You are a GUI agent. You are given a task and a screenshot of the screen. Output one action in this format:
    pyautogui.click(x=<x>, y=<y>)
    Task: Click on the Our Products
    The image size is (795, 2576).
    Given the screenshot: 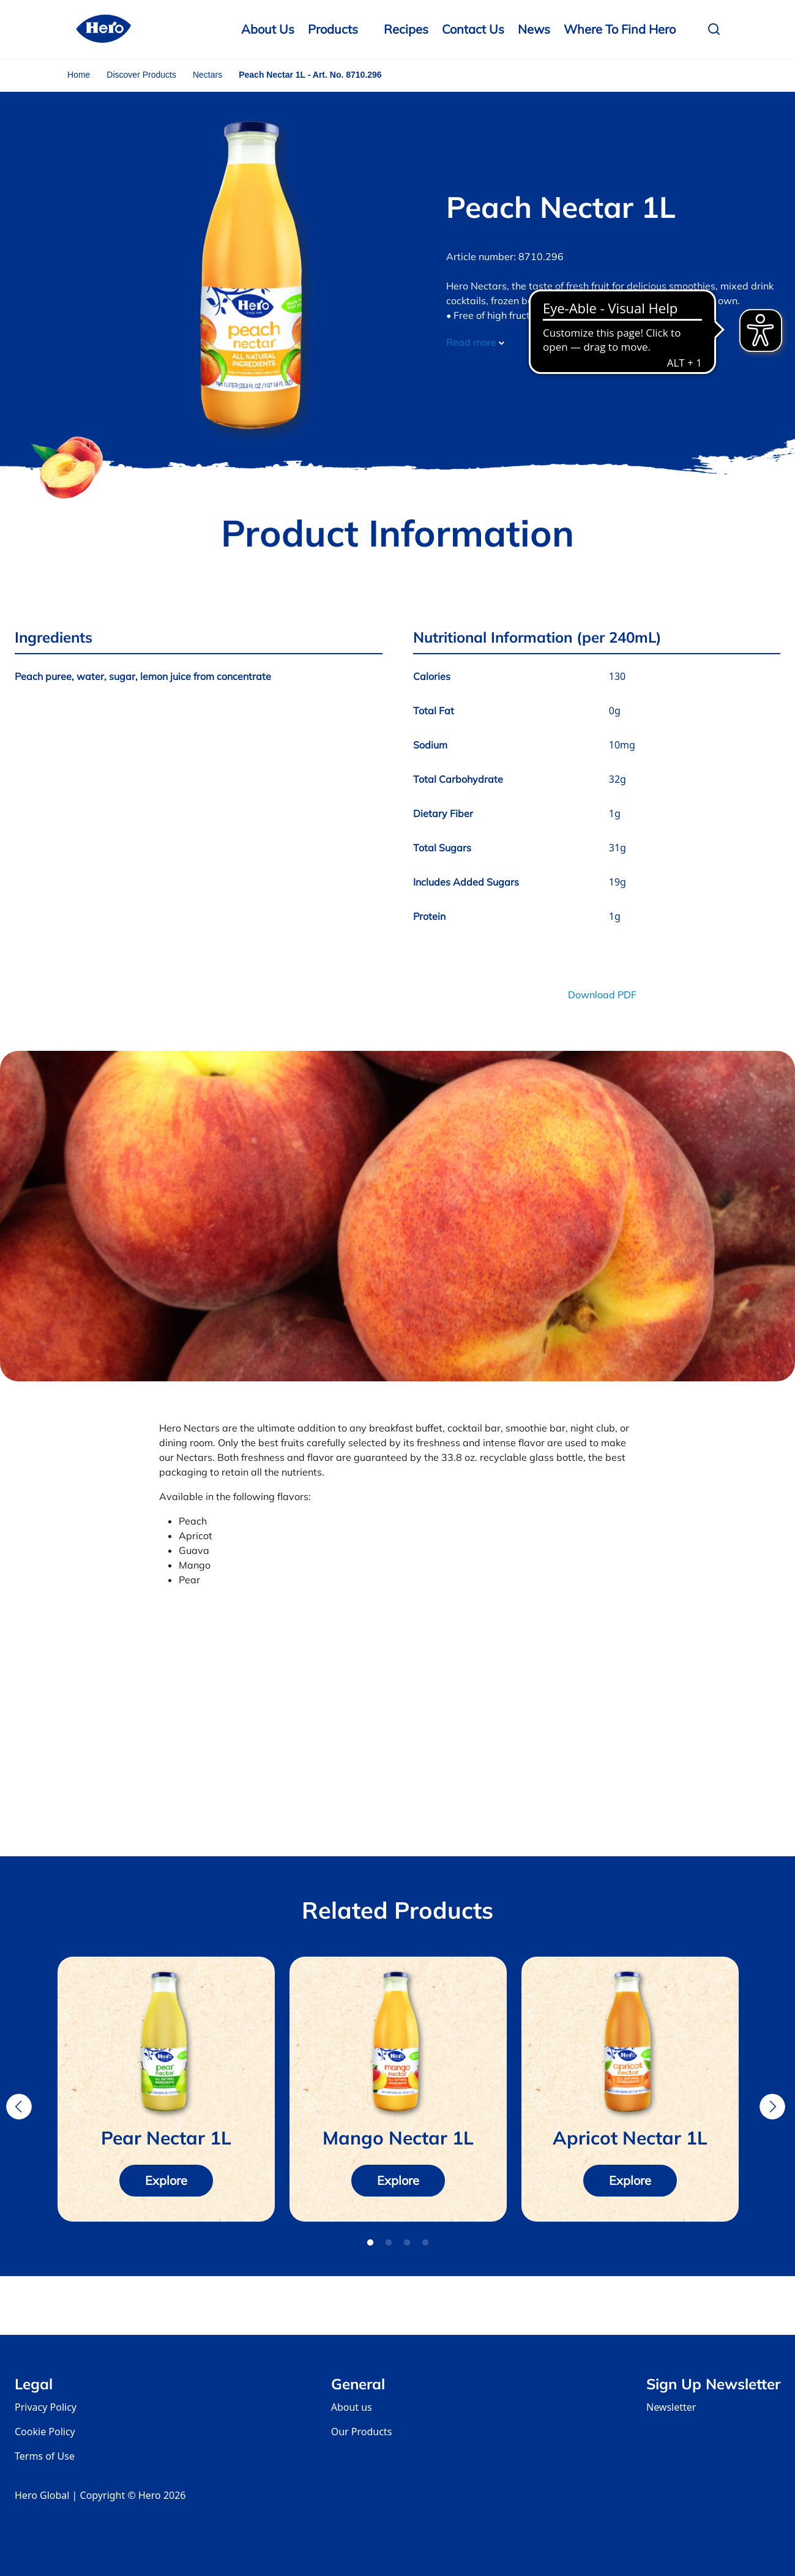 What is the action you would take?
    pyautogui.click(x=361, y=2431)
    